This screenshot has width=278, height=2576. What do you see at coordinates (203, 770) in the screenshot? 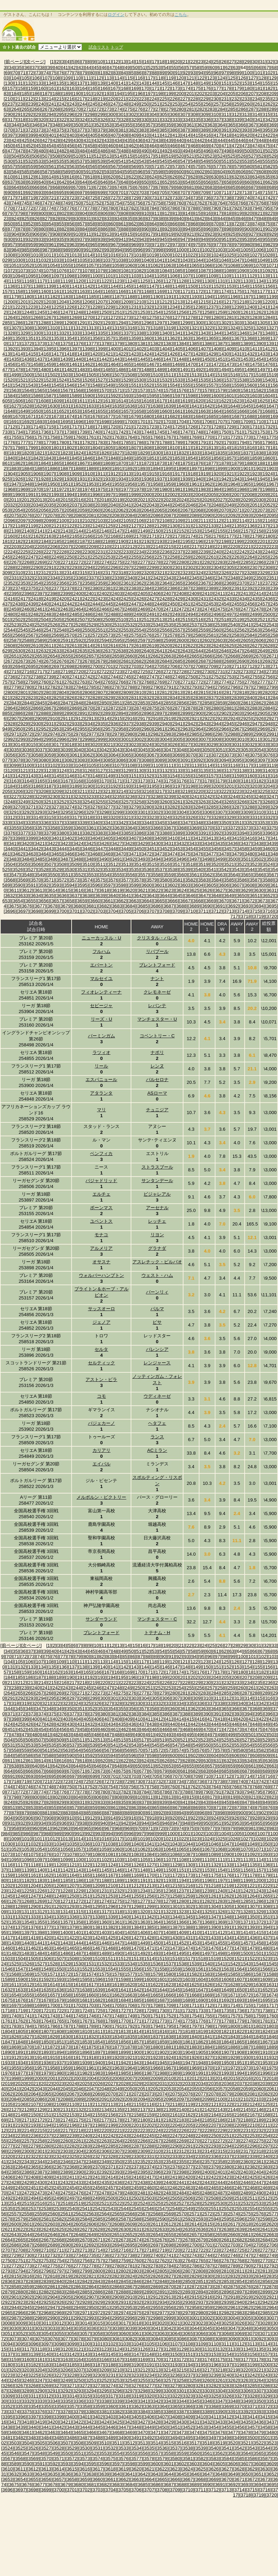
I see `[3135]` at bounding box center [203, 770].